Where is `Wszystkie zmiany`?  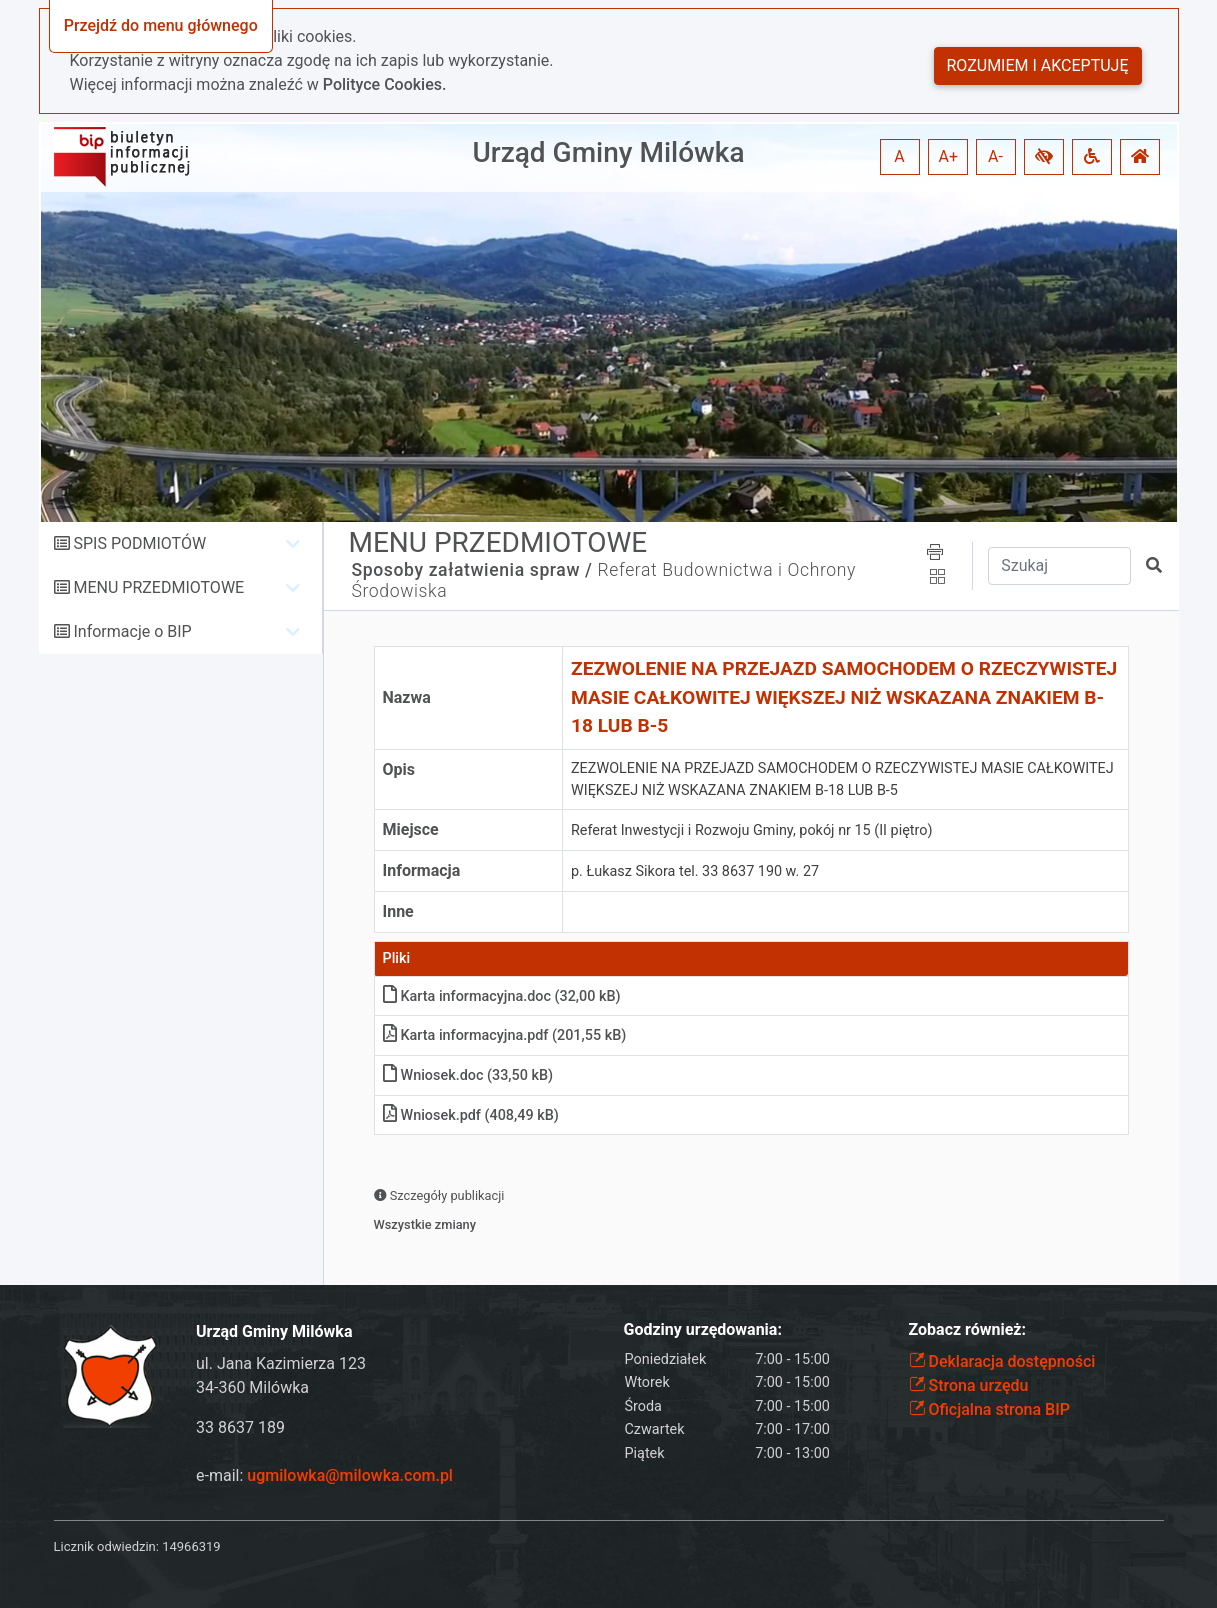 Wszystkie zmiany is located at coordinates (425, 1224).